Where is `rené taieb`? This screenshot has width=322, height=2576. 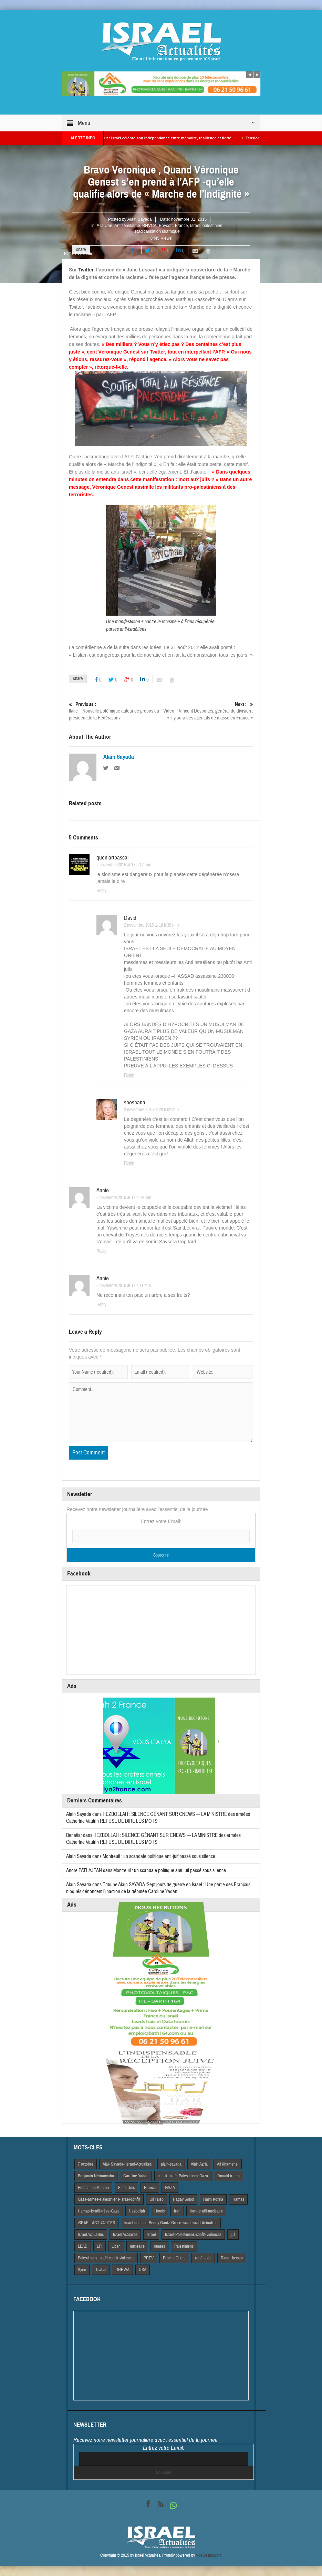
rené taieb is located at coordinates (203, 2258).